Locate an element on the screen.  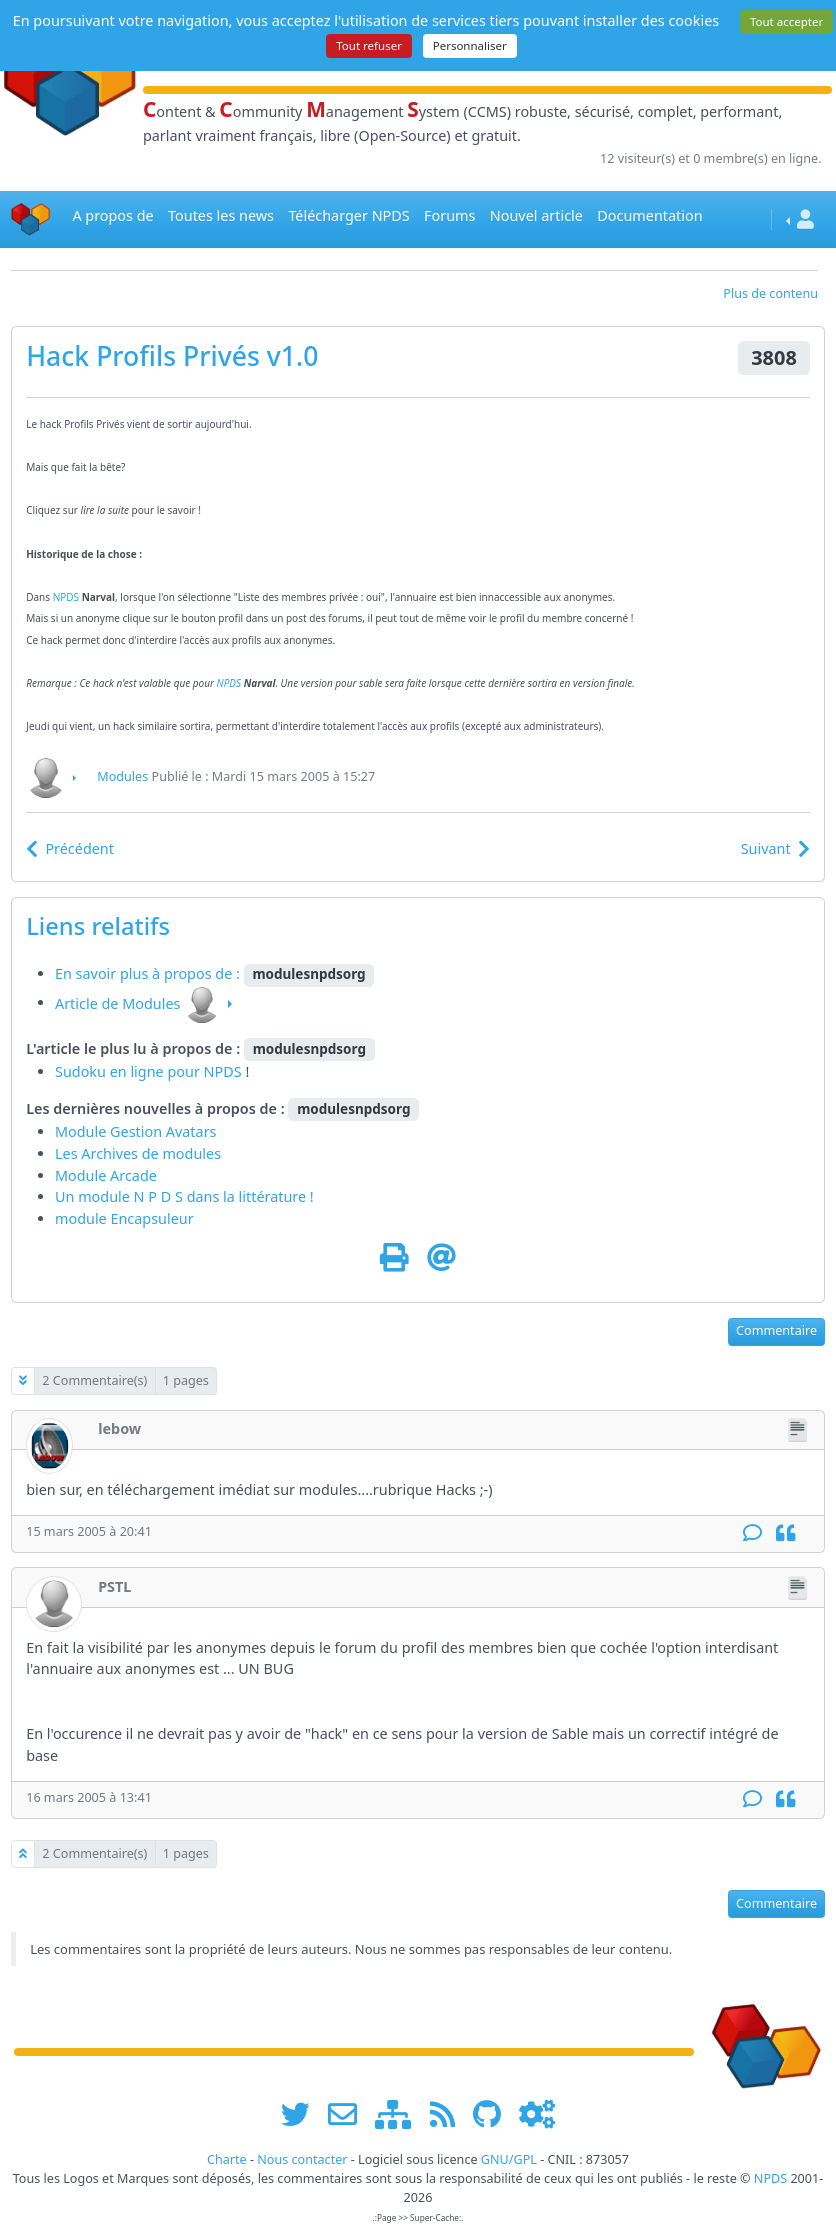
Télécharger NPDS is located at coordinates (348, 215).